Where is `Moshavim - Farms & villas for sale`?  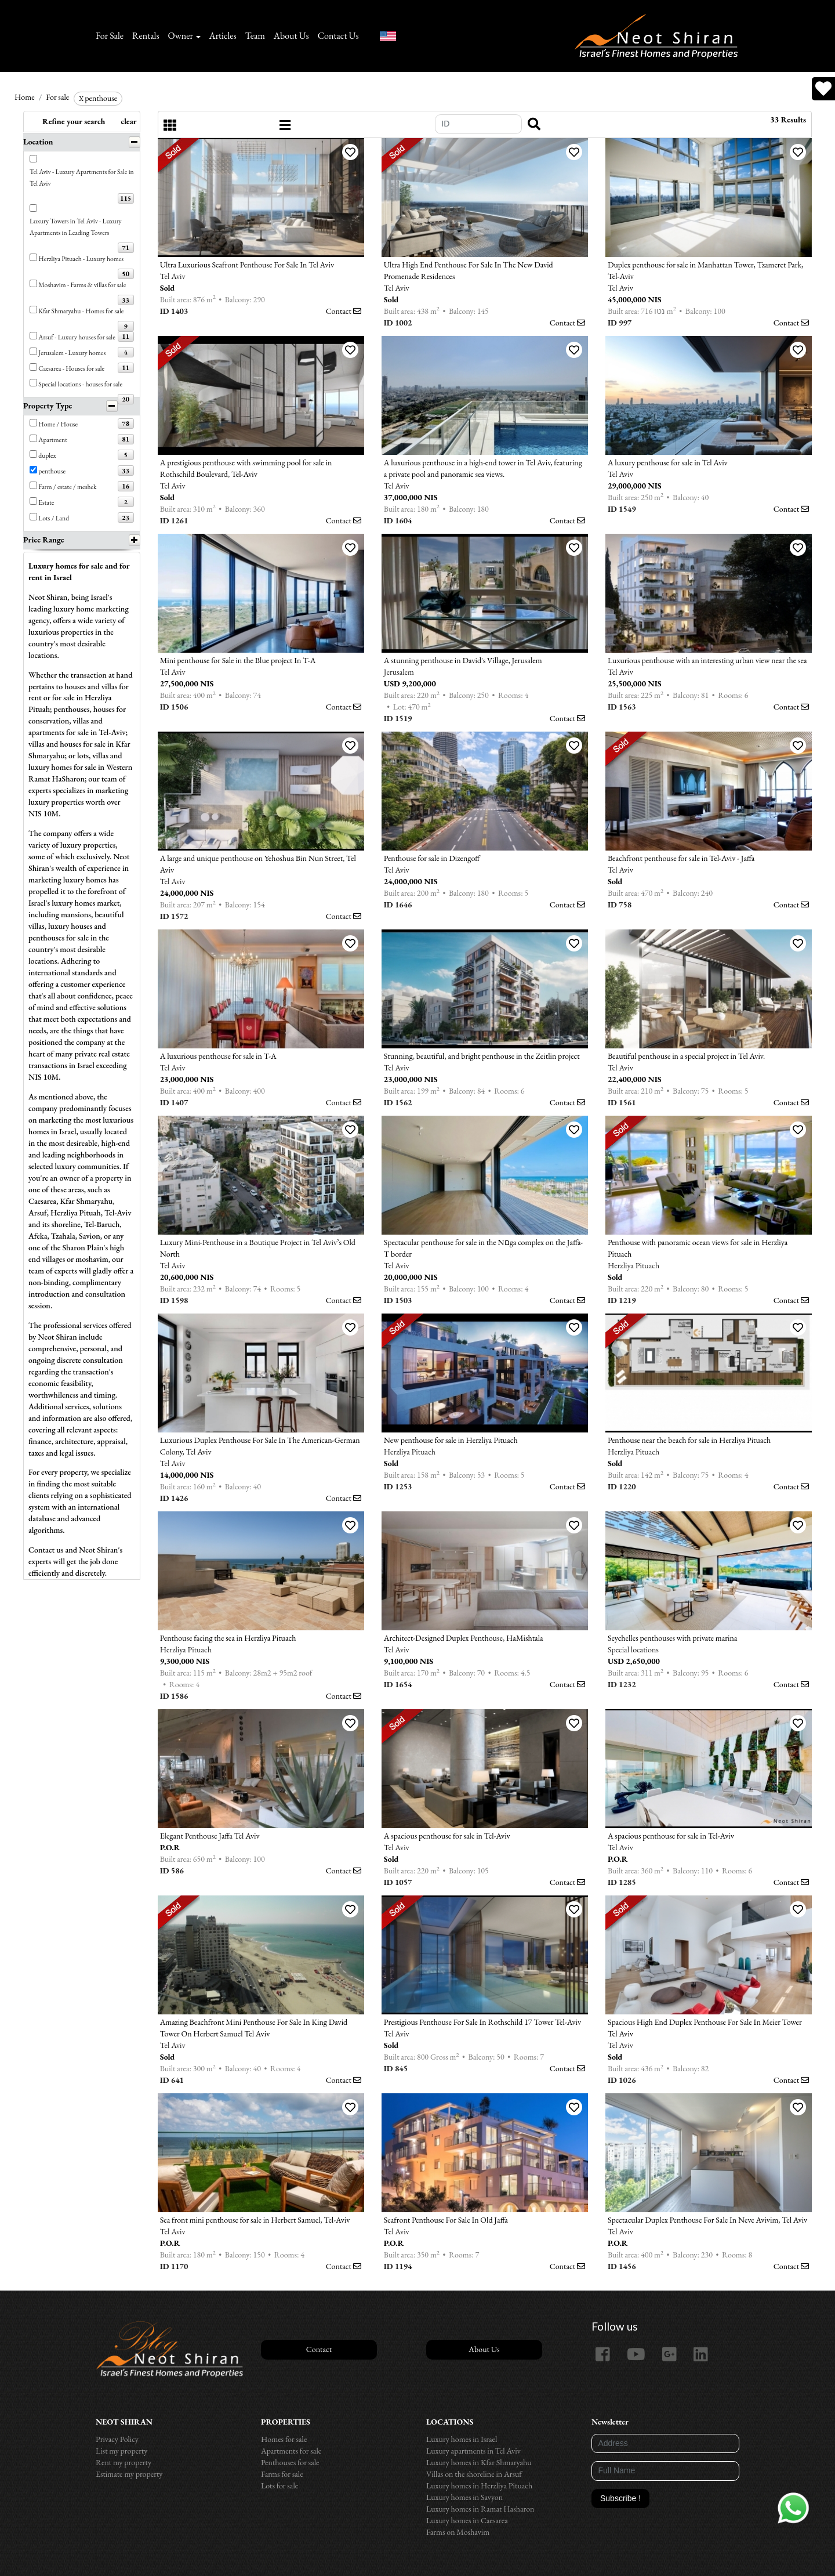
Moshavim - Farms & villas for sale is located at coordinates (82, 284).